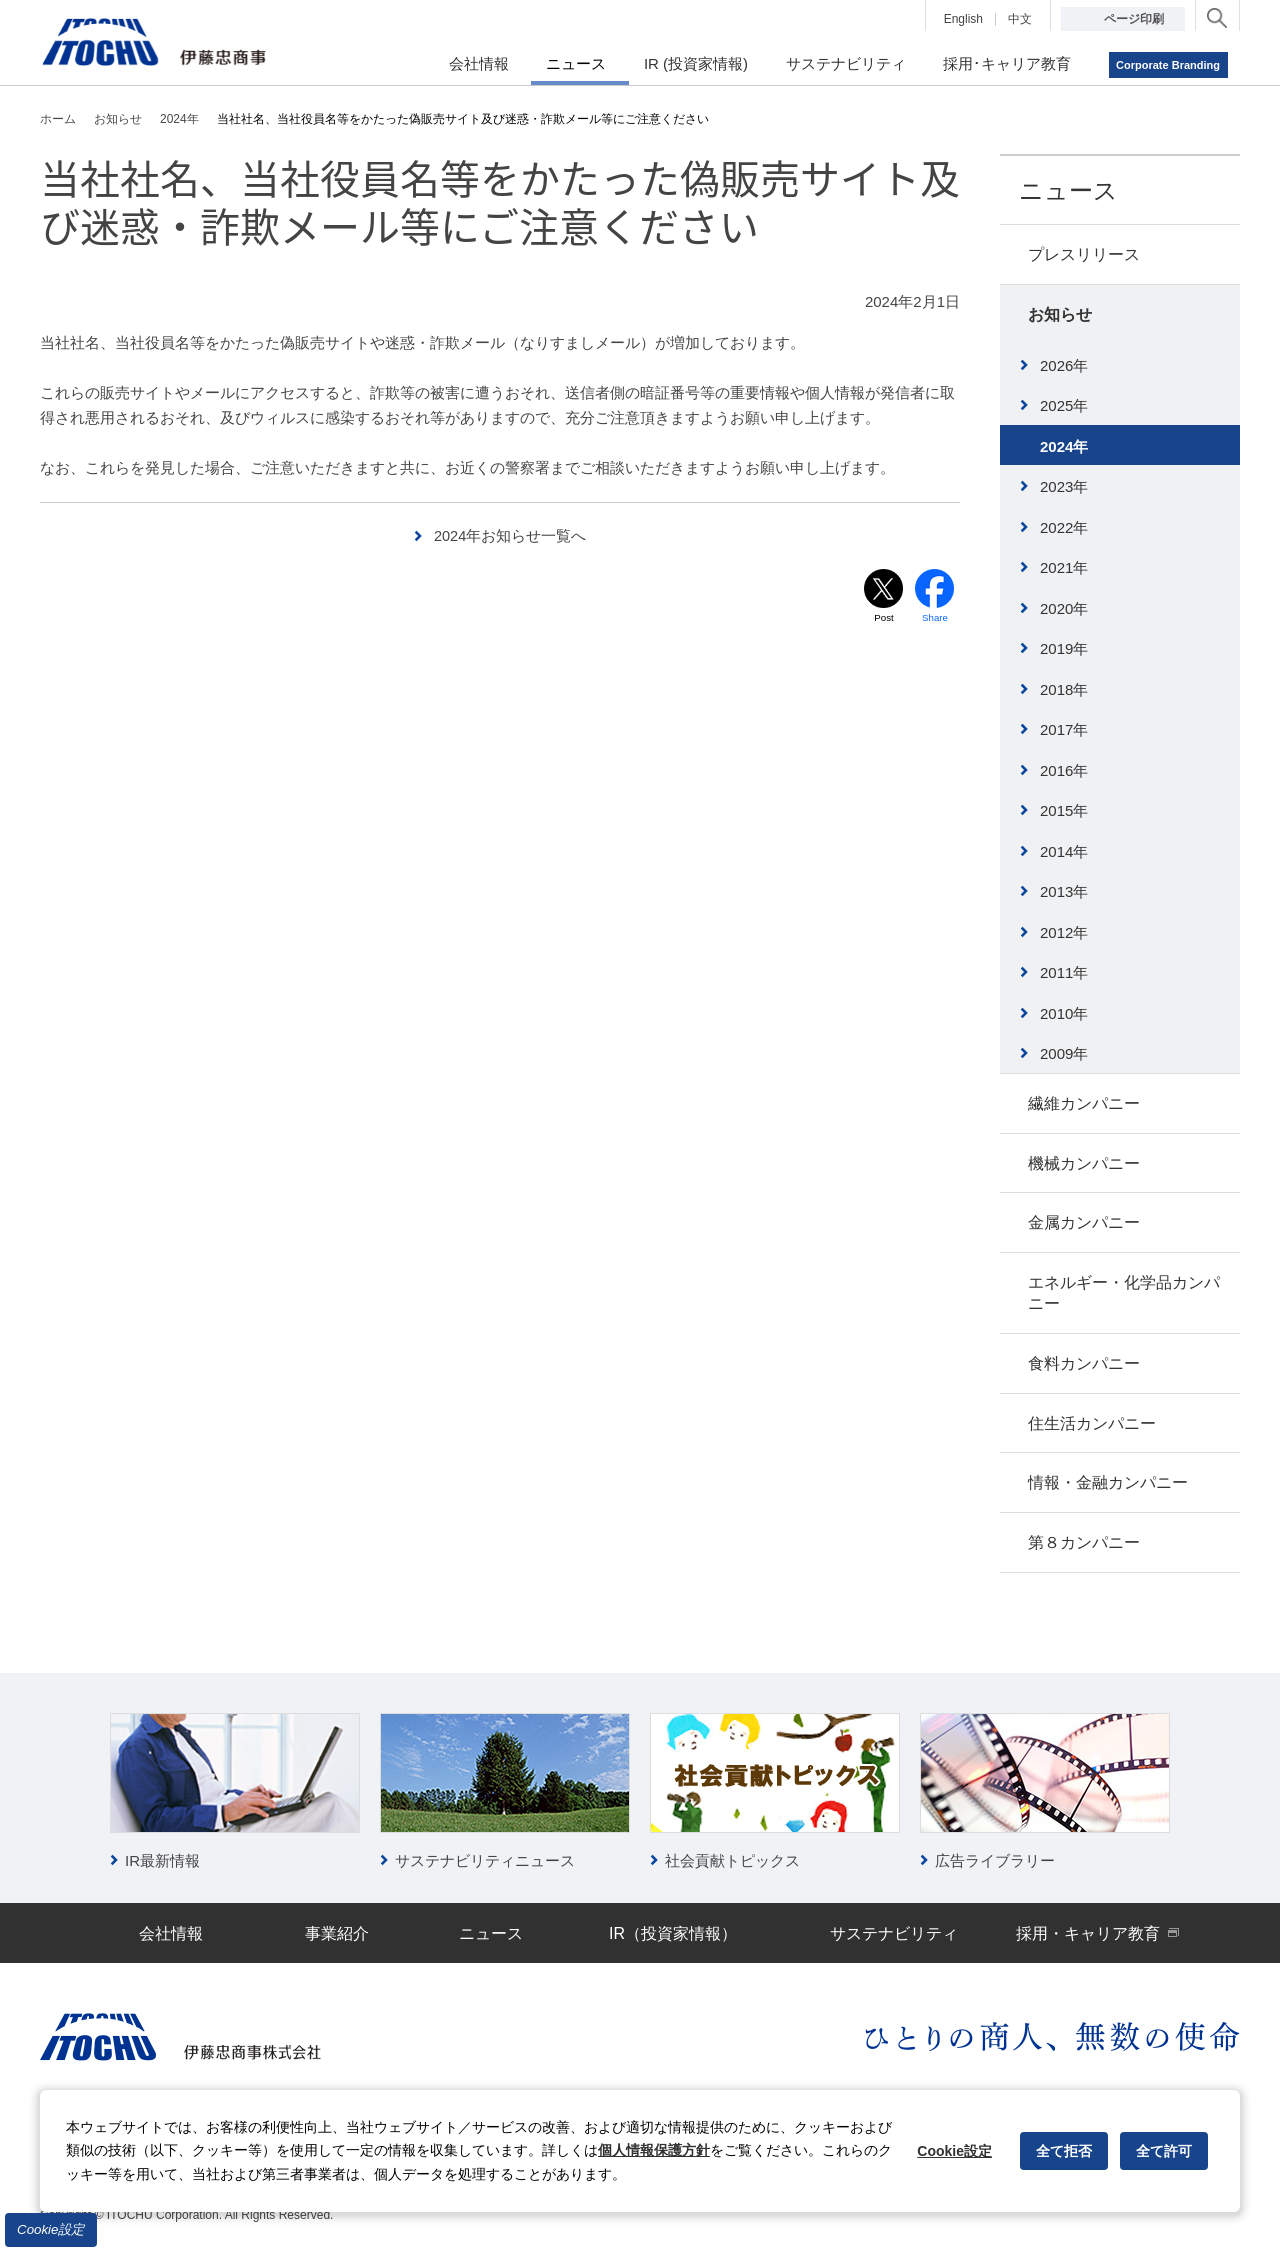 This screenshot has width=1280, height=2252. I want to click on 金属カンパニー, so click(1084, 1222).